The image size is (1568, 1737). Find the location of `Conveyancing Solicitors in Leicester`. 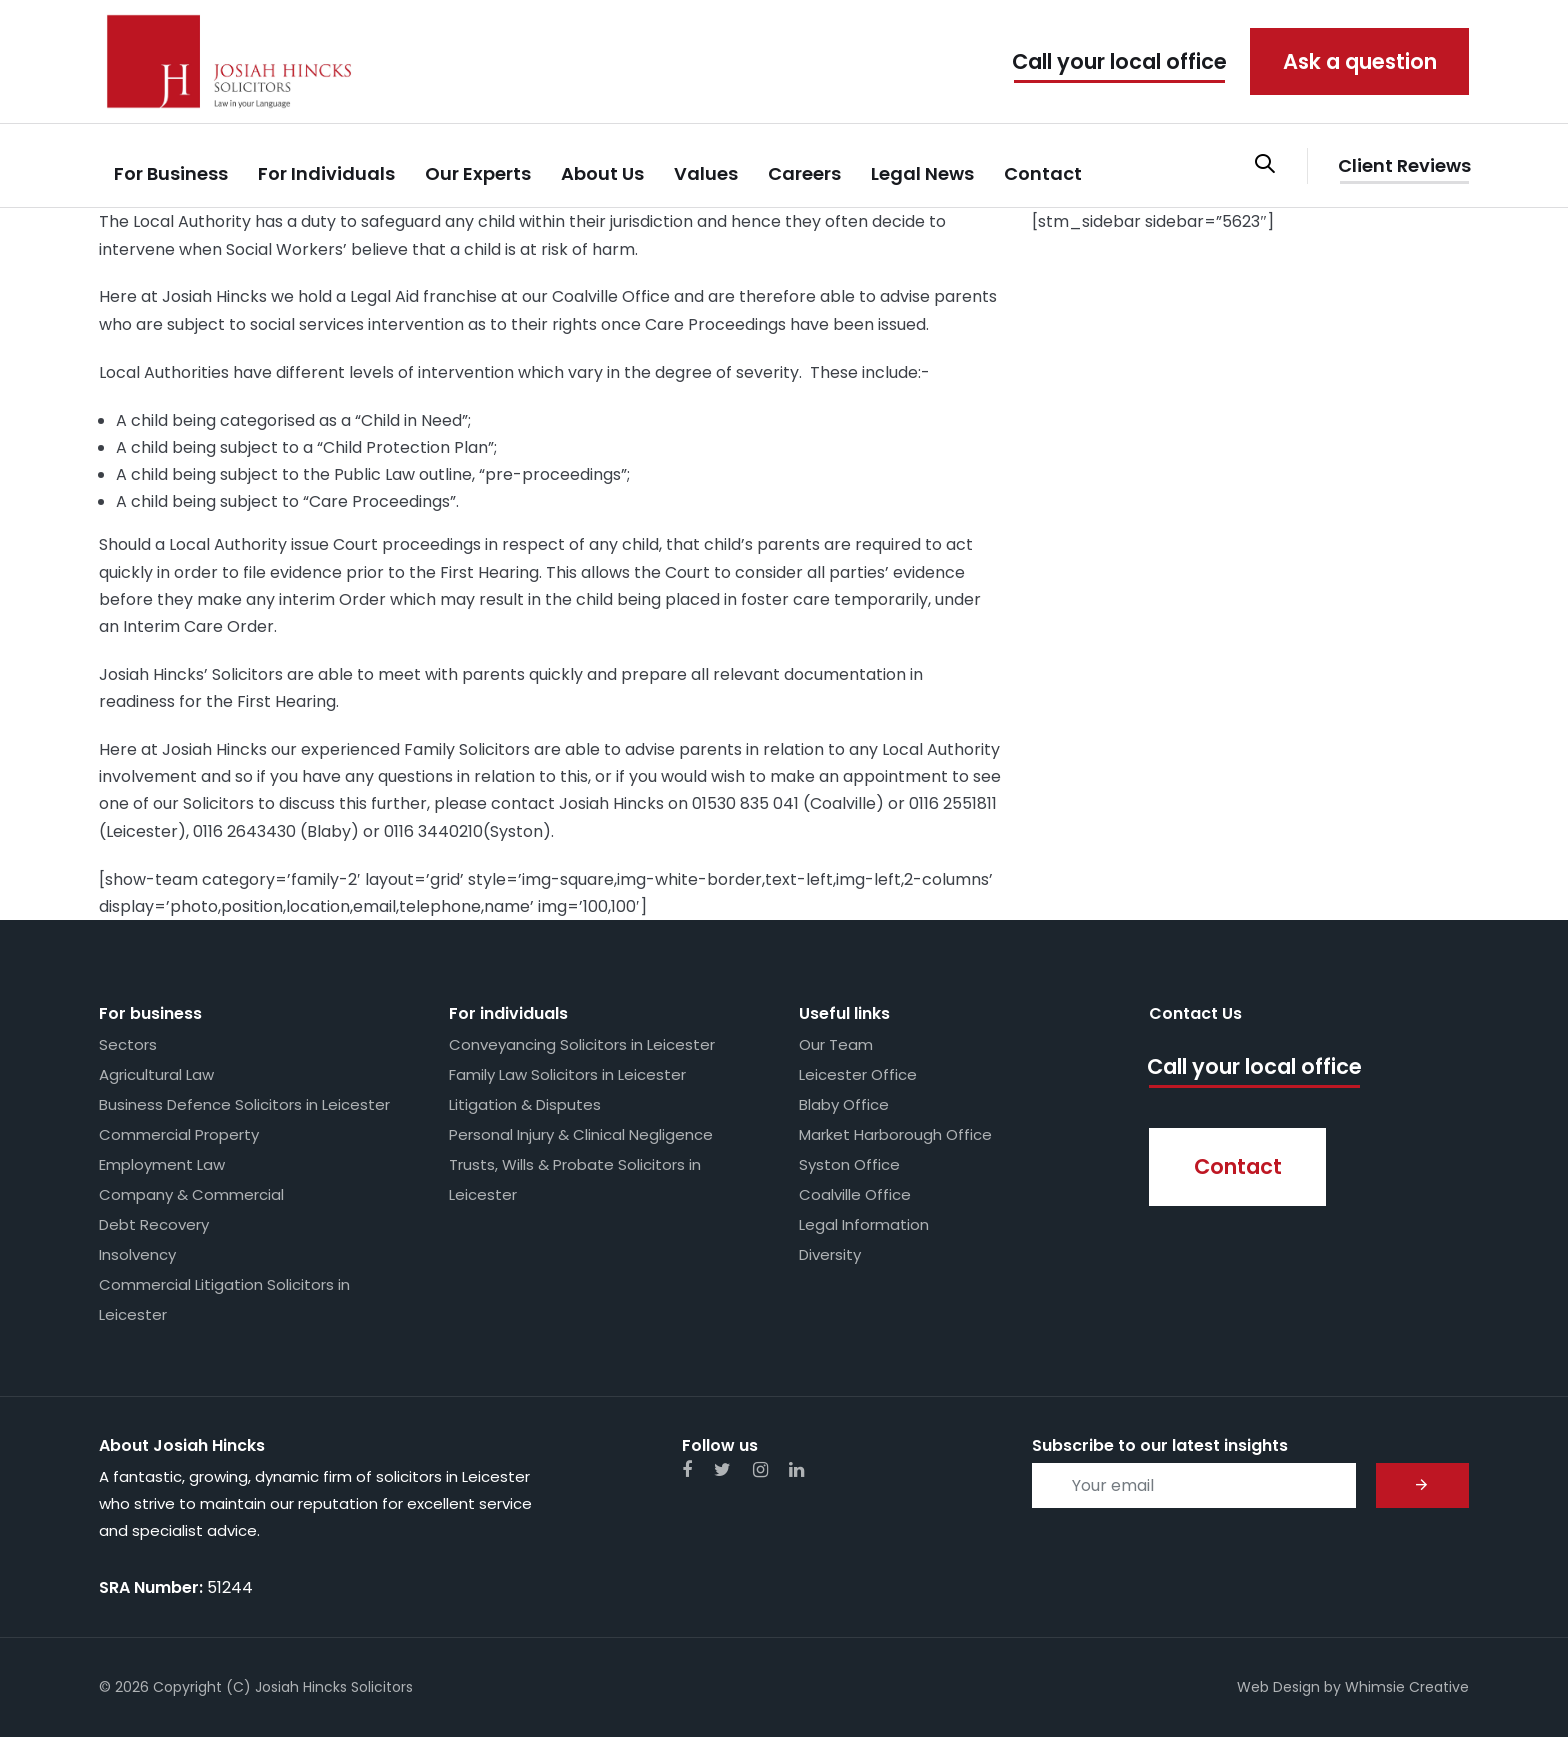

Conveyancing Solicitors in Leicester is located at coordinates (582, 1044).